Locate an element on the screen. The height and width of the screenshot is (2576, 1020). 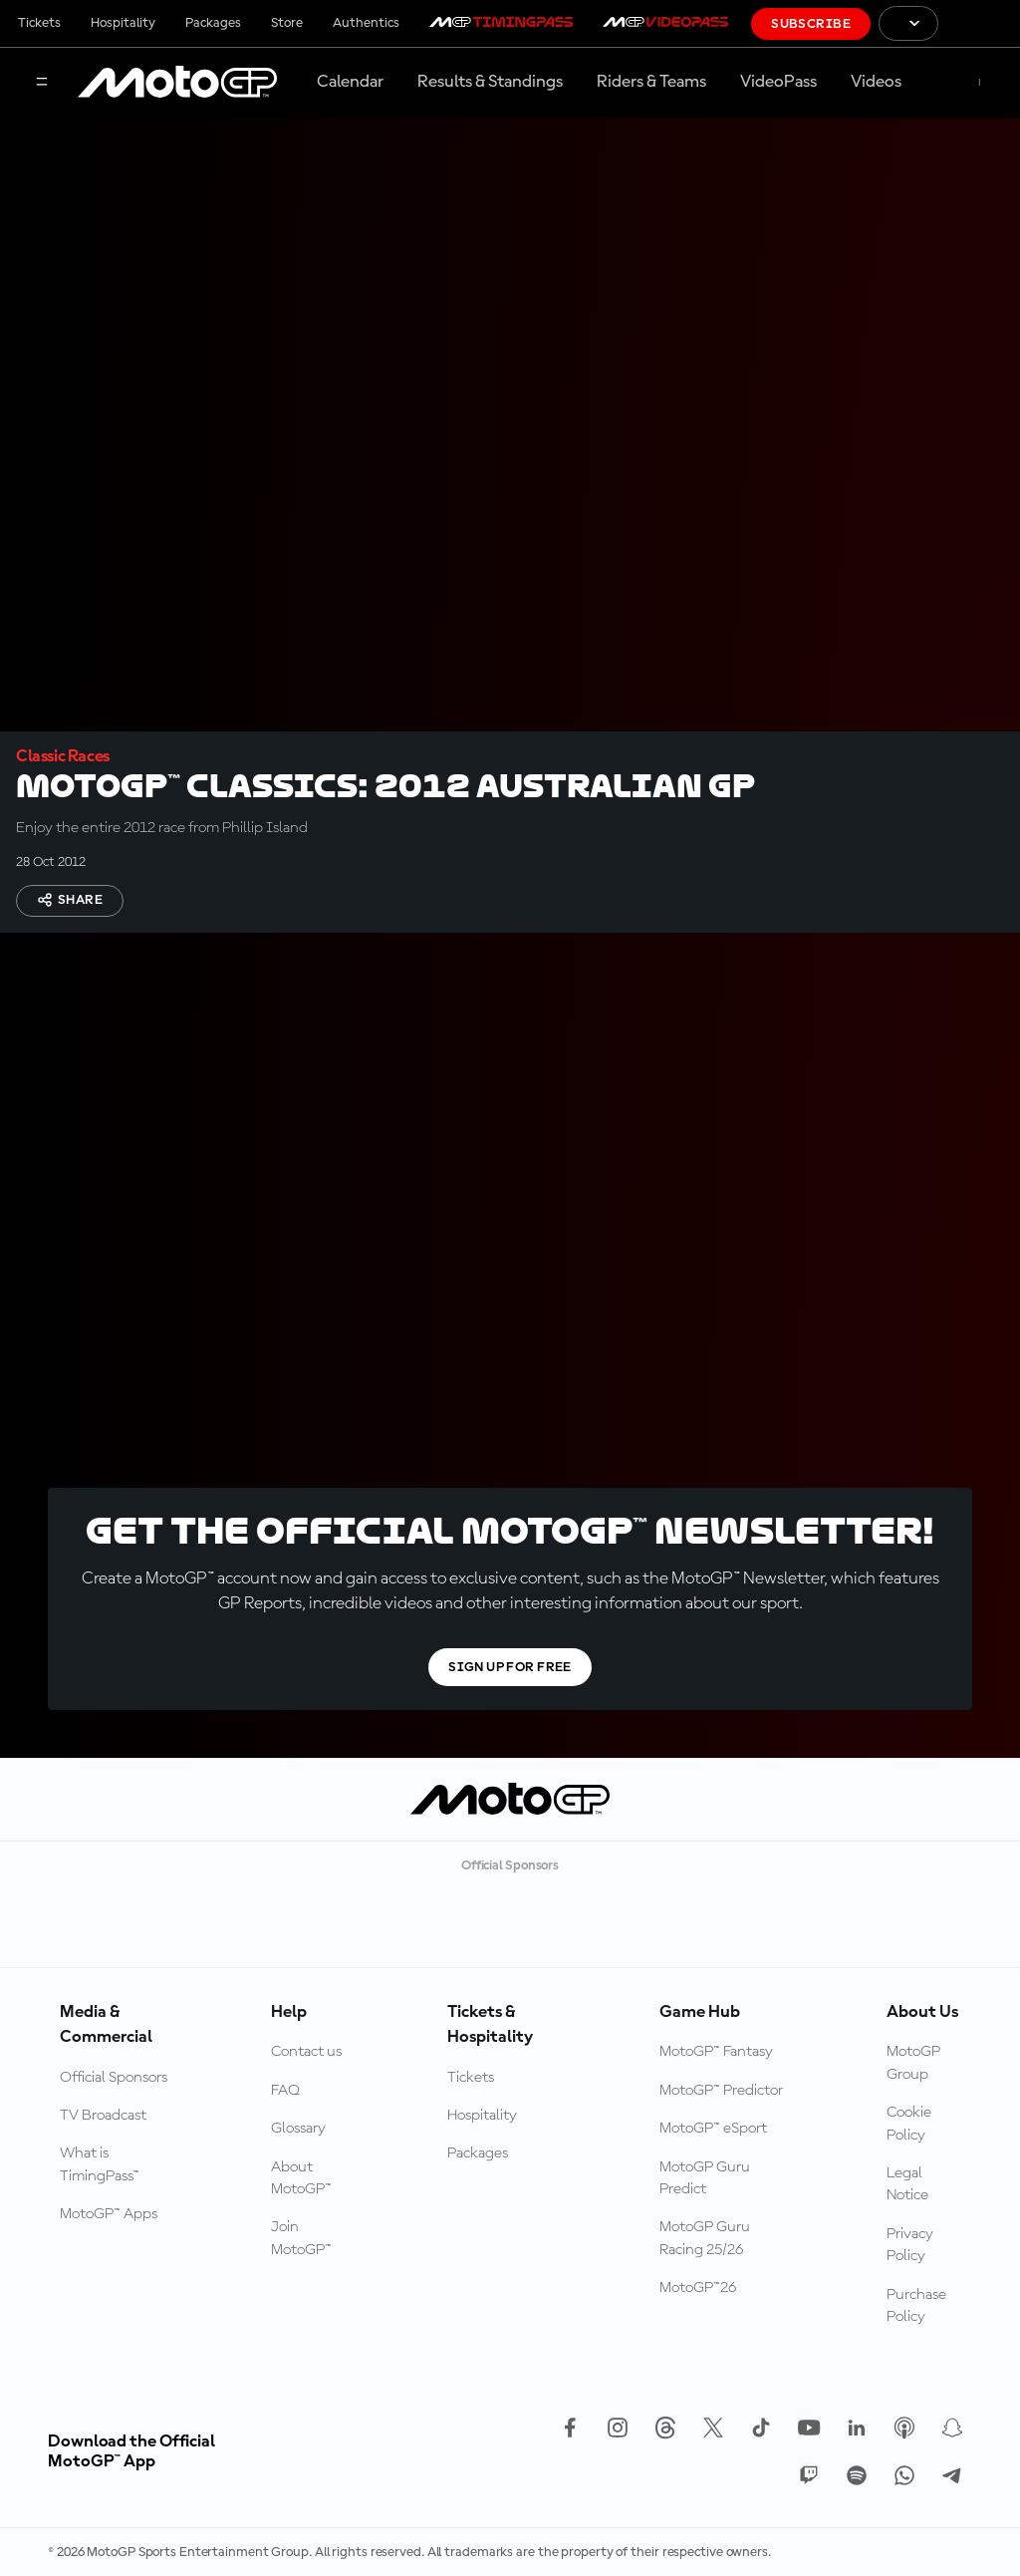
Hospitality is located at coordinates (123, 23).